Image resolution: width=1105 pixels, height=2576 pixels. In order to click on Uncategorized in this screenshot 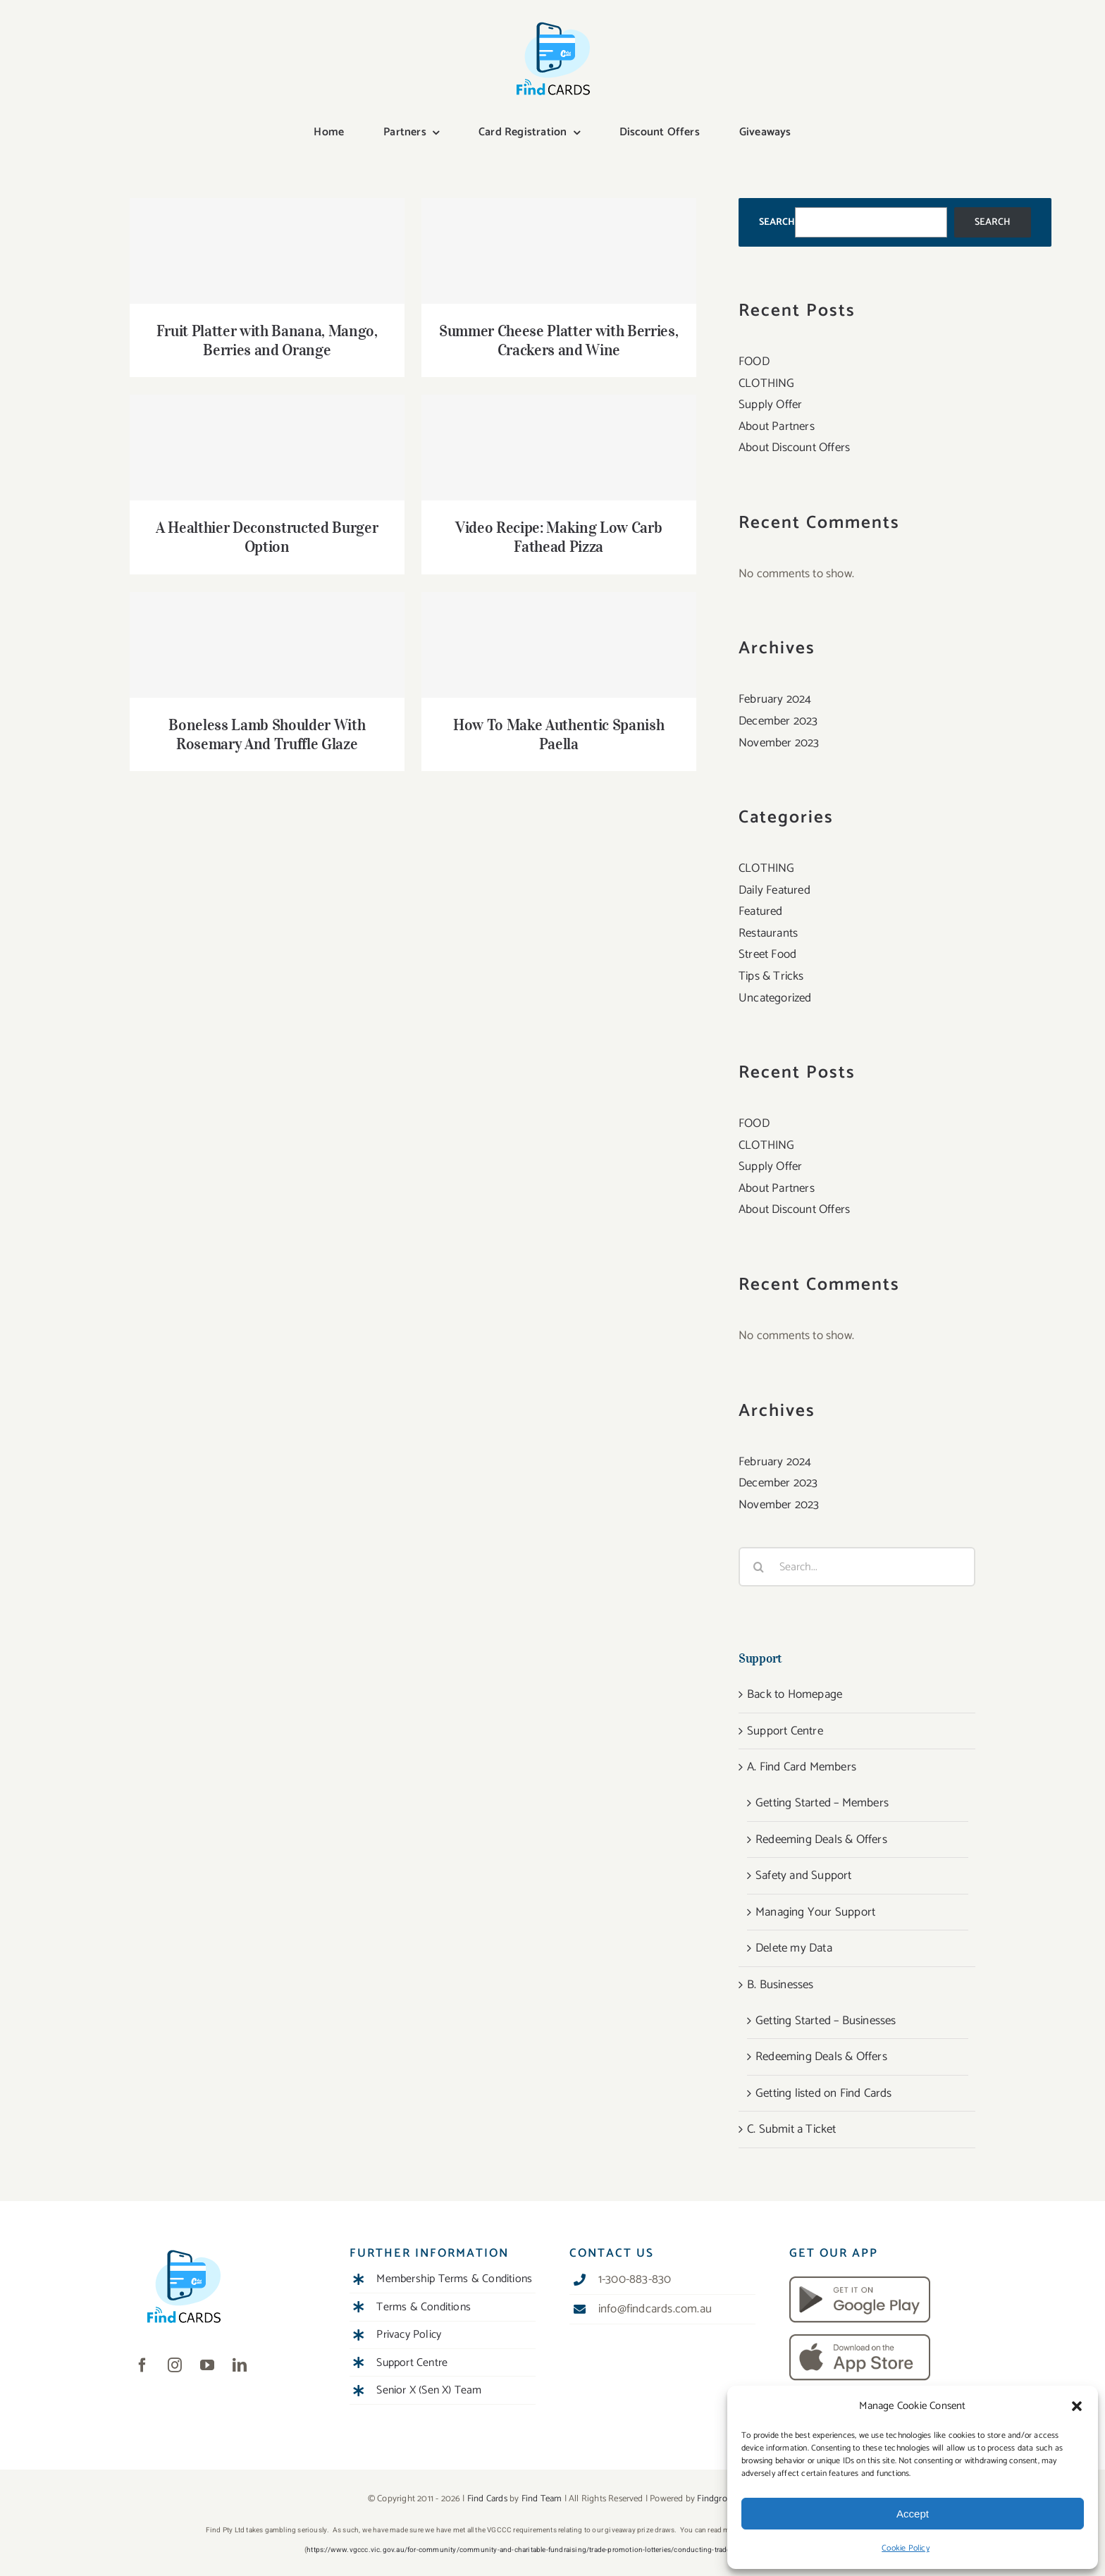, I will do `click(775, 998)`.